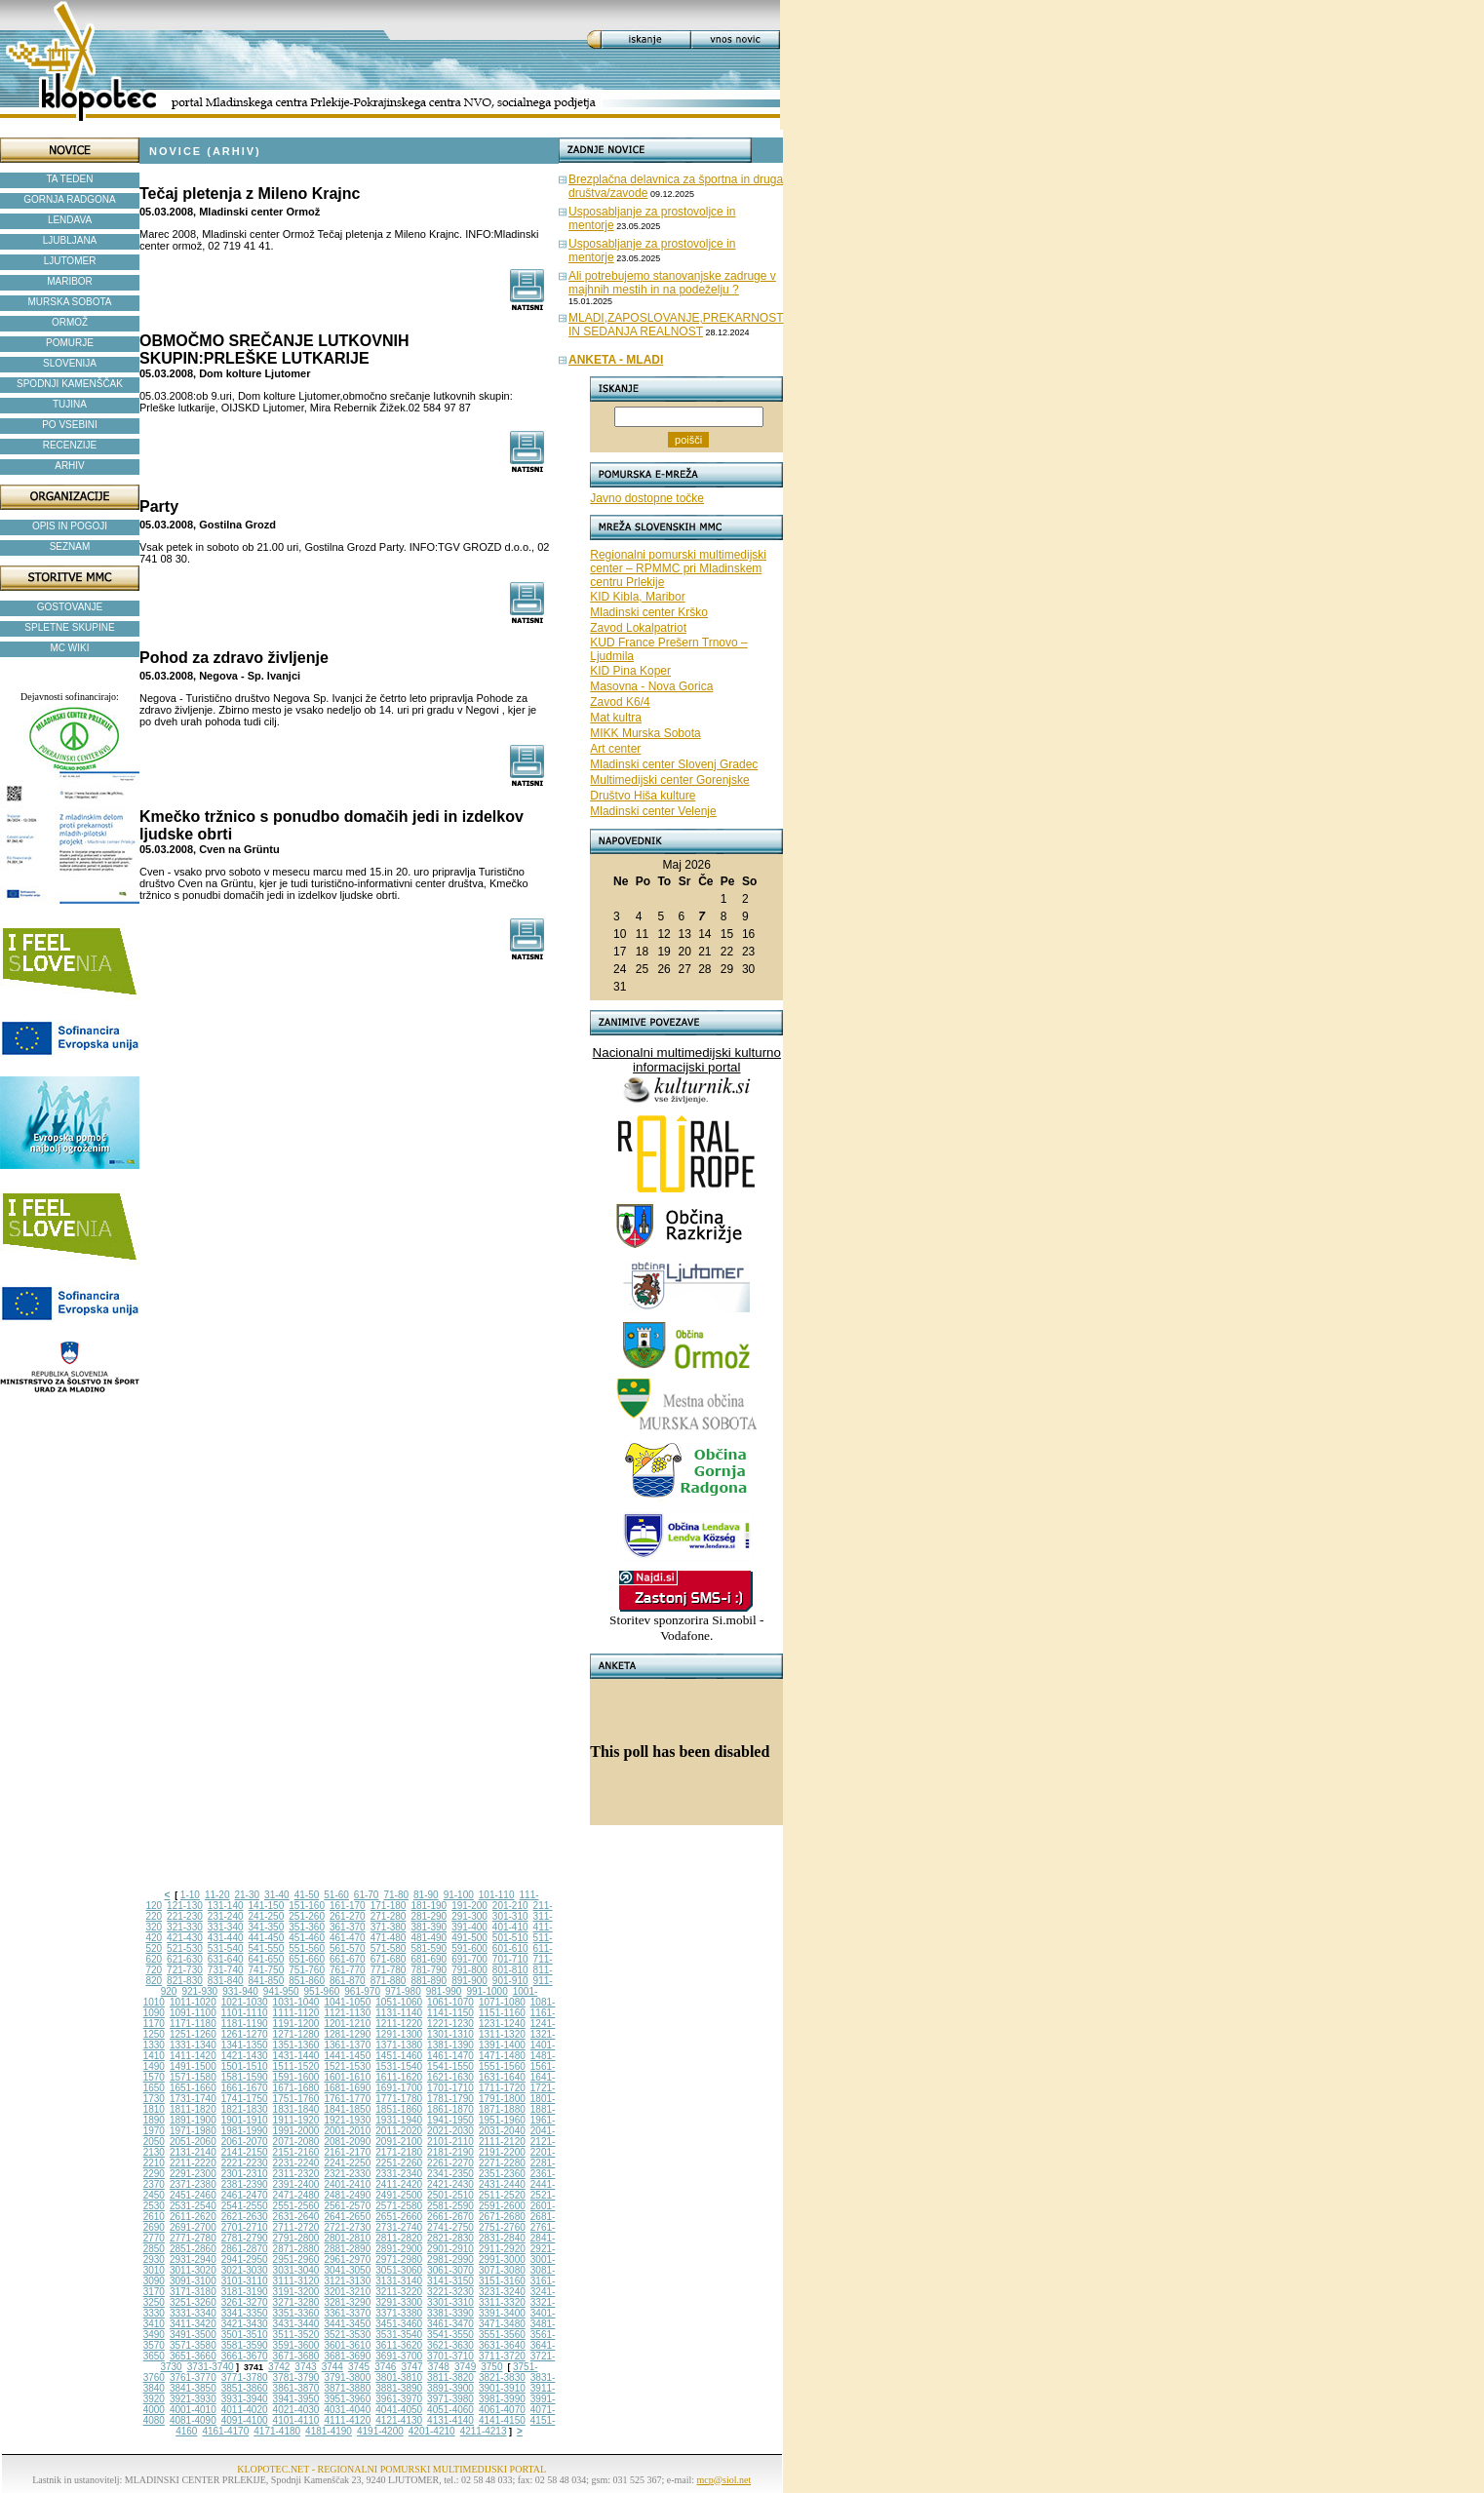  I want to click on 2561-2570, so click(347, 2206).